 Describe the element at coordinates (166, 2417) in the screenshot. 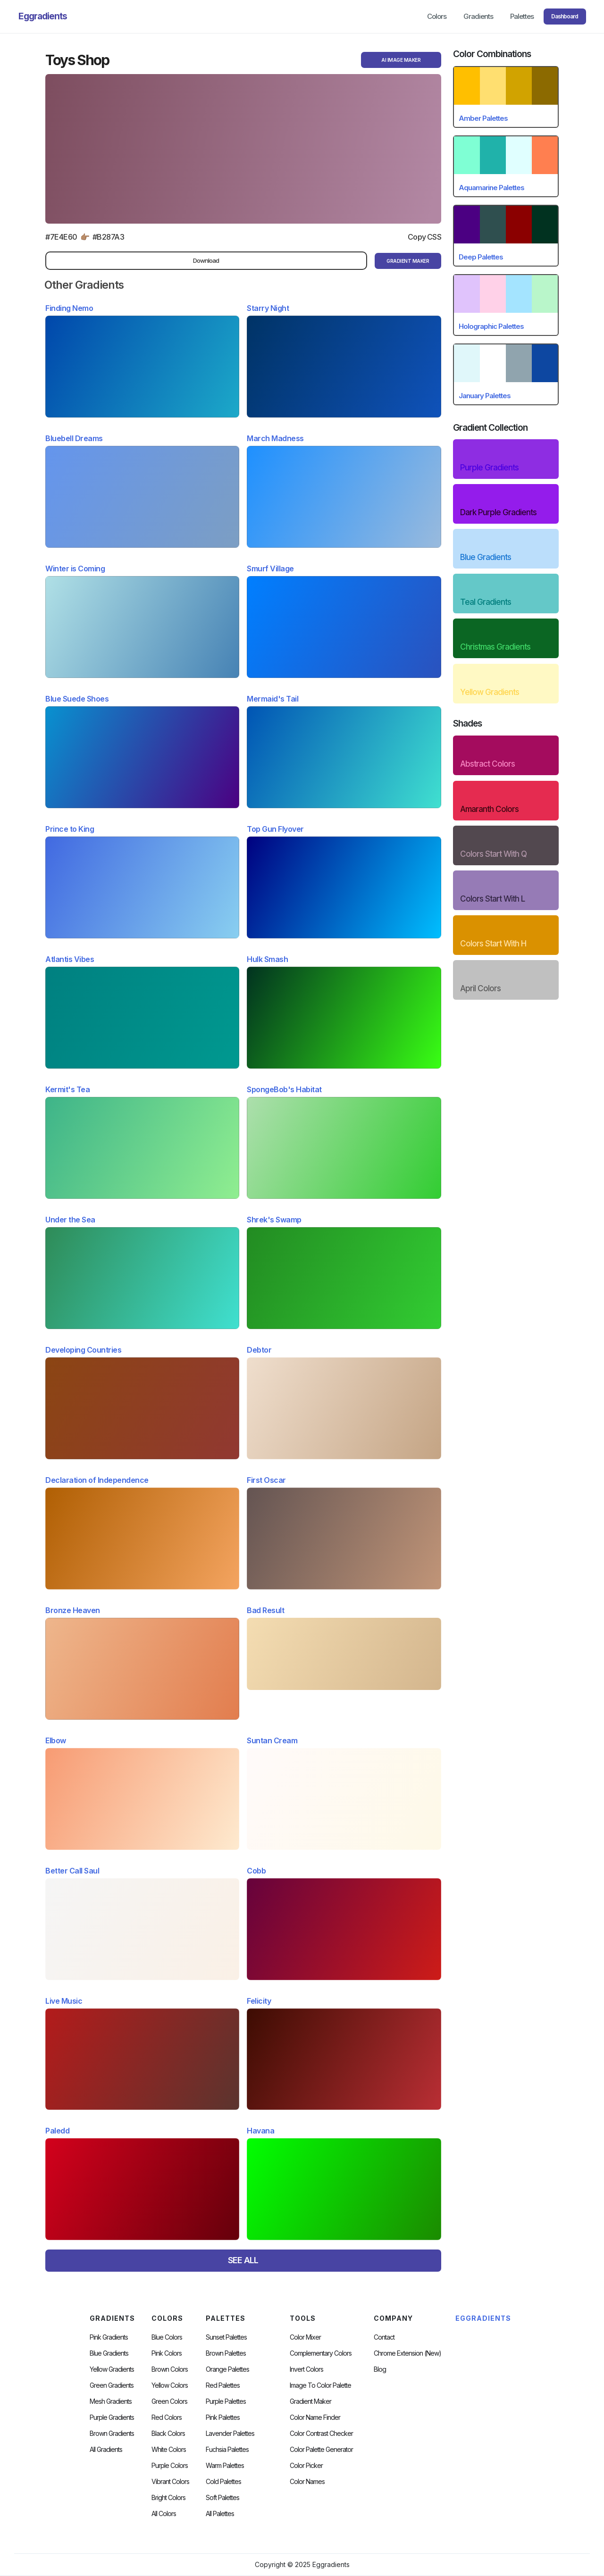

I see `Red Colors` at that location.